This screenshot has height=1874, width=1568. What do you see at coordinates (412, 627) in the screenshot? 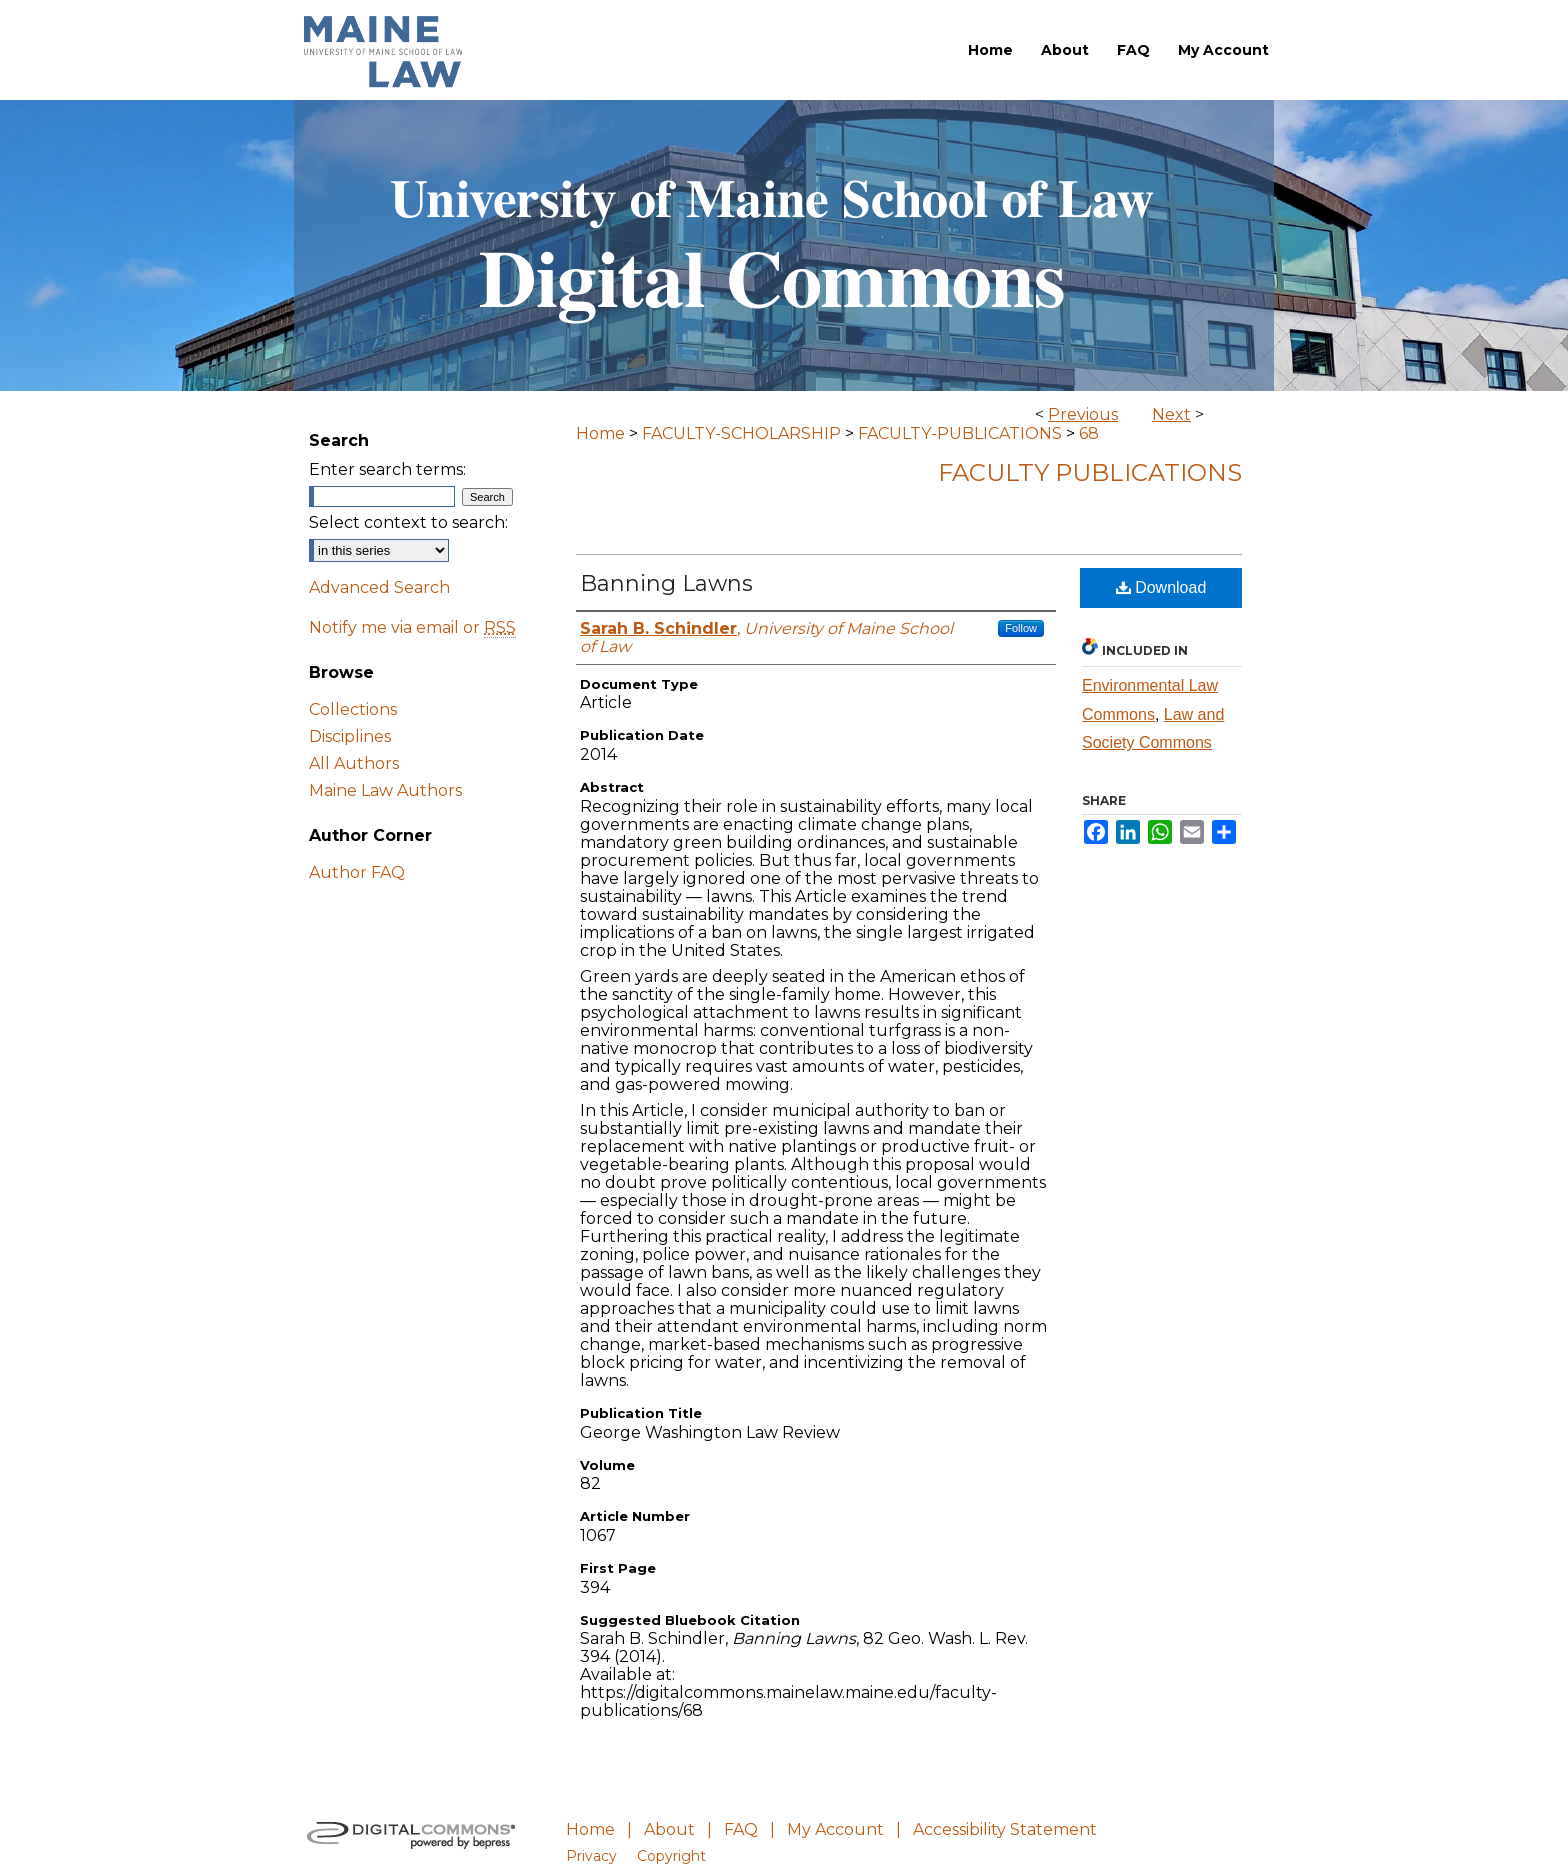
I see `Notify me via email or` at bounding box center [412, 627].